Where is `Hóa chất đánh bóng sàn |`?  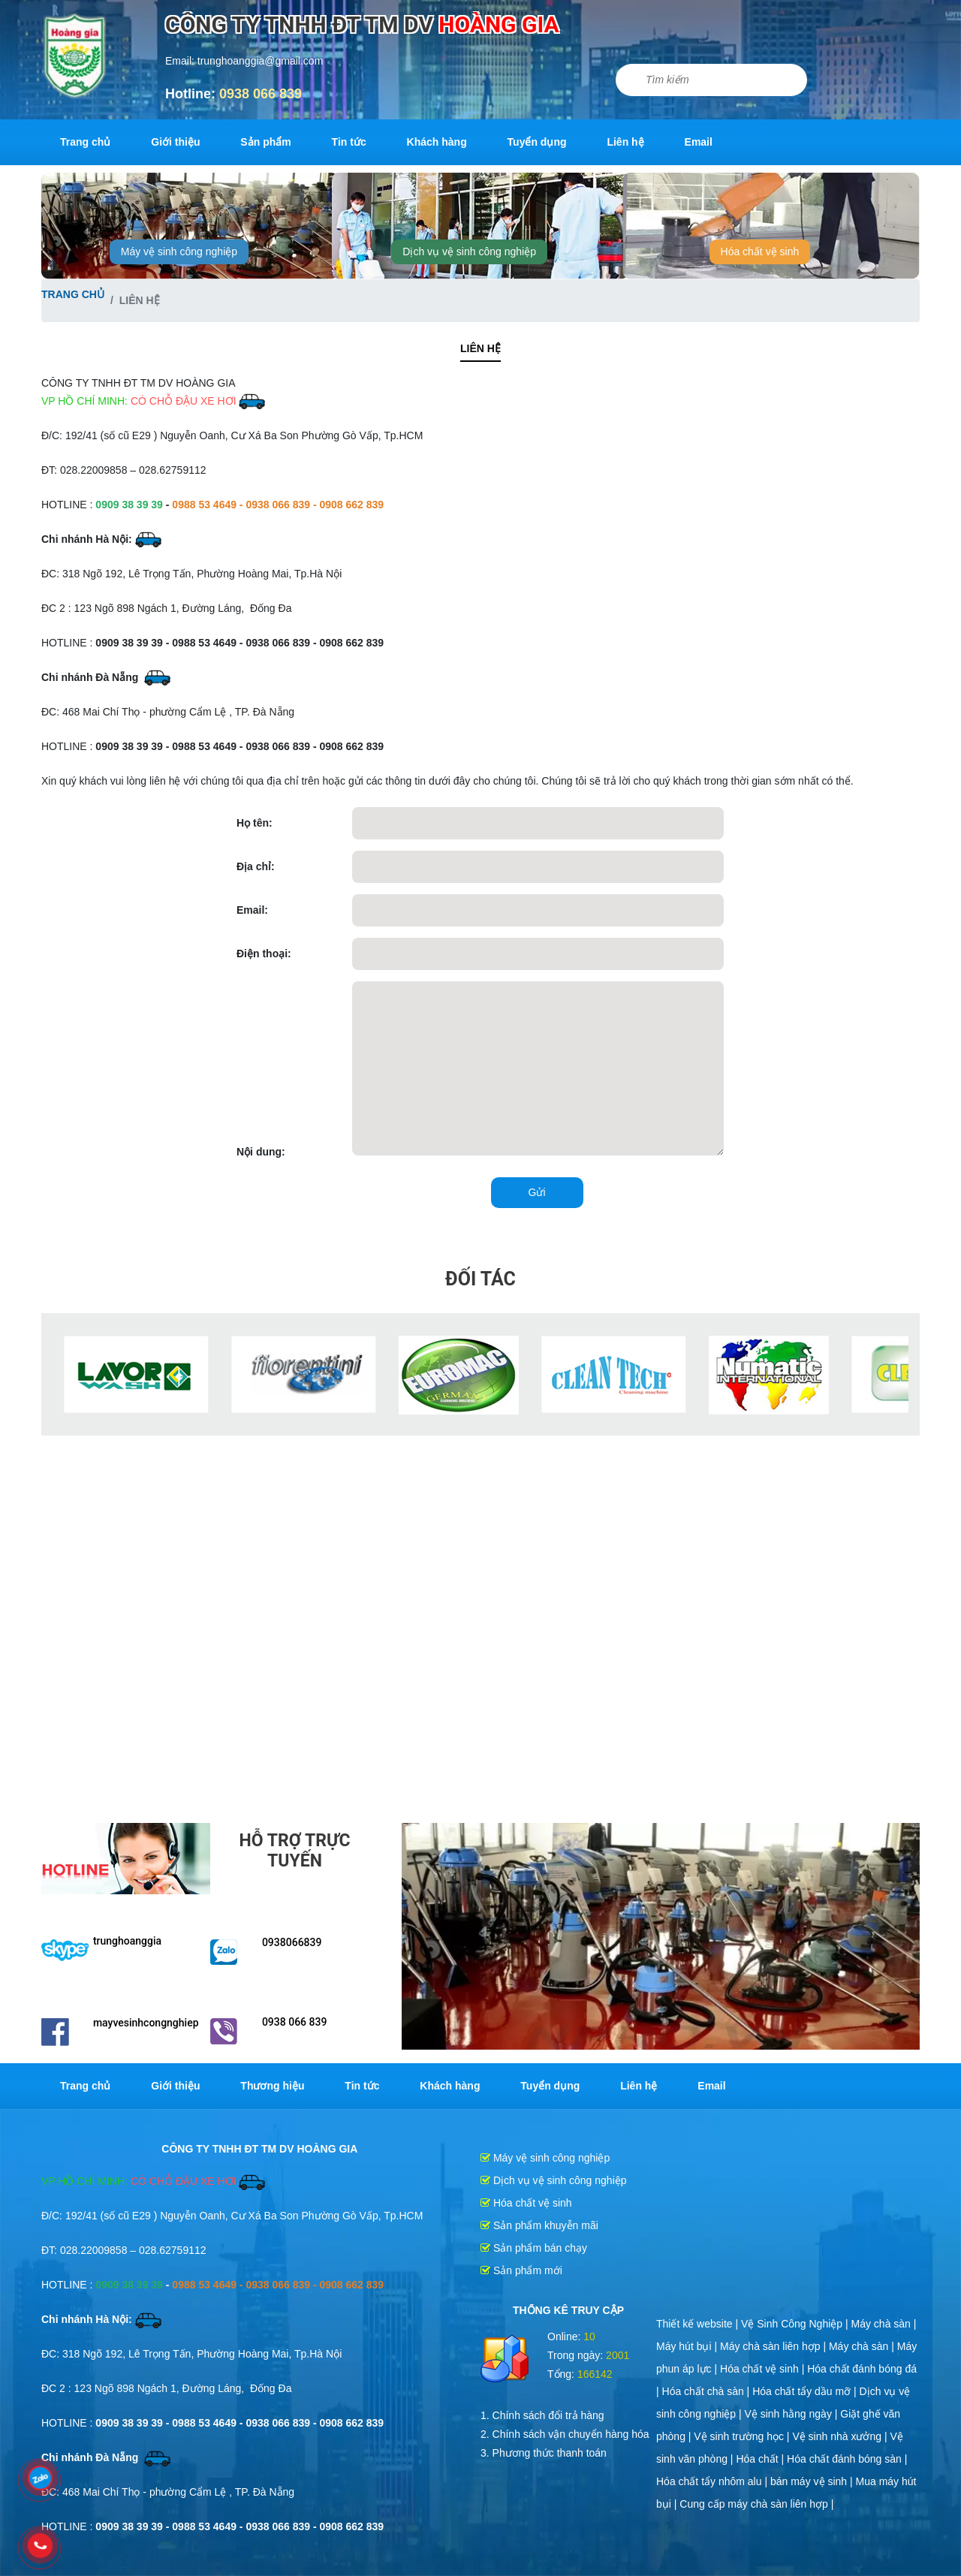
Hóa chất đánh bóng sàn | is located at coordinates (847, 2459).